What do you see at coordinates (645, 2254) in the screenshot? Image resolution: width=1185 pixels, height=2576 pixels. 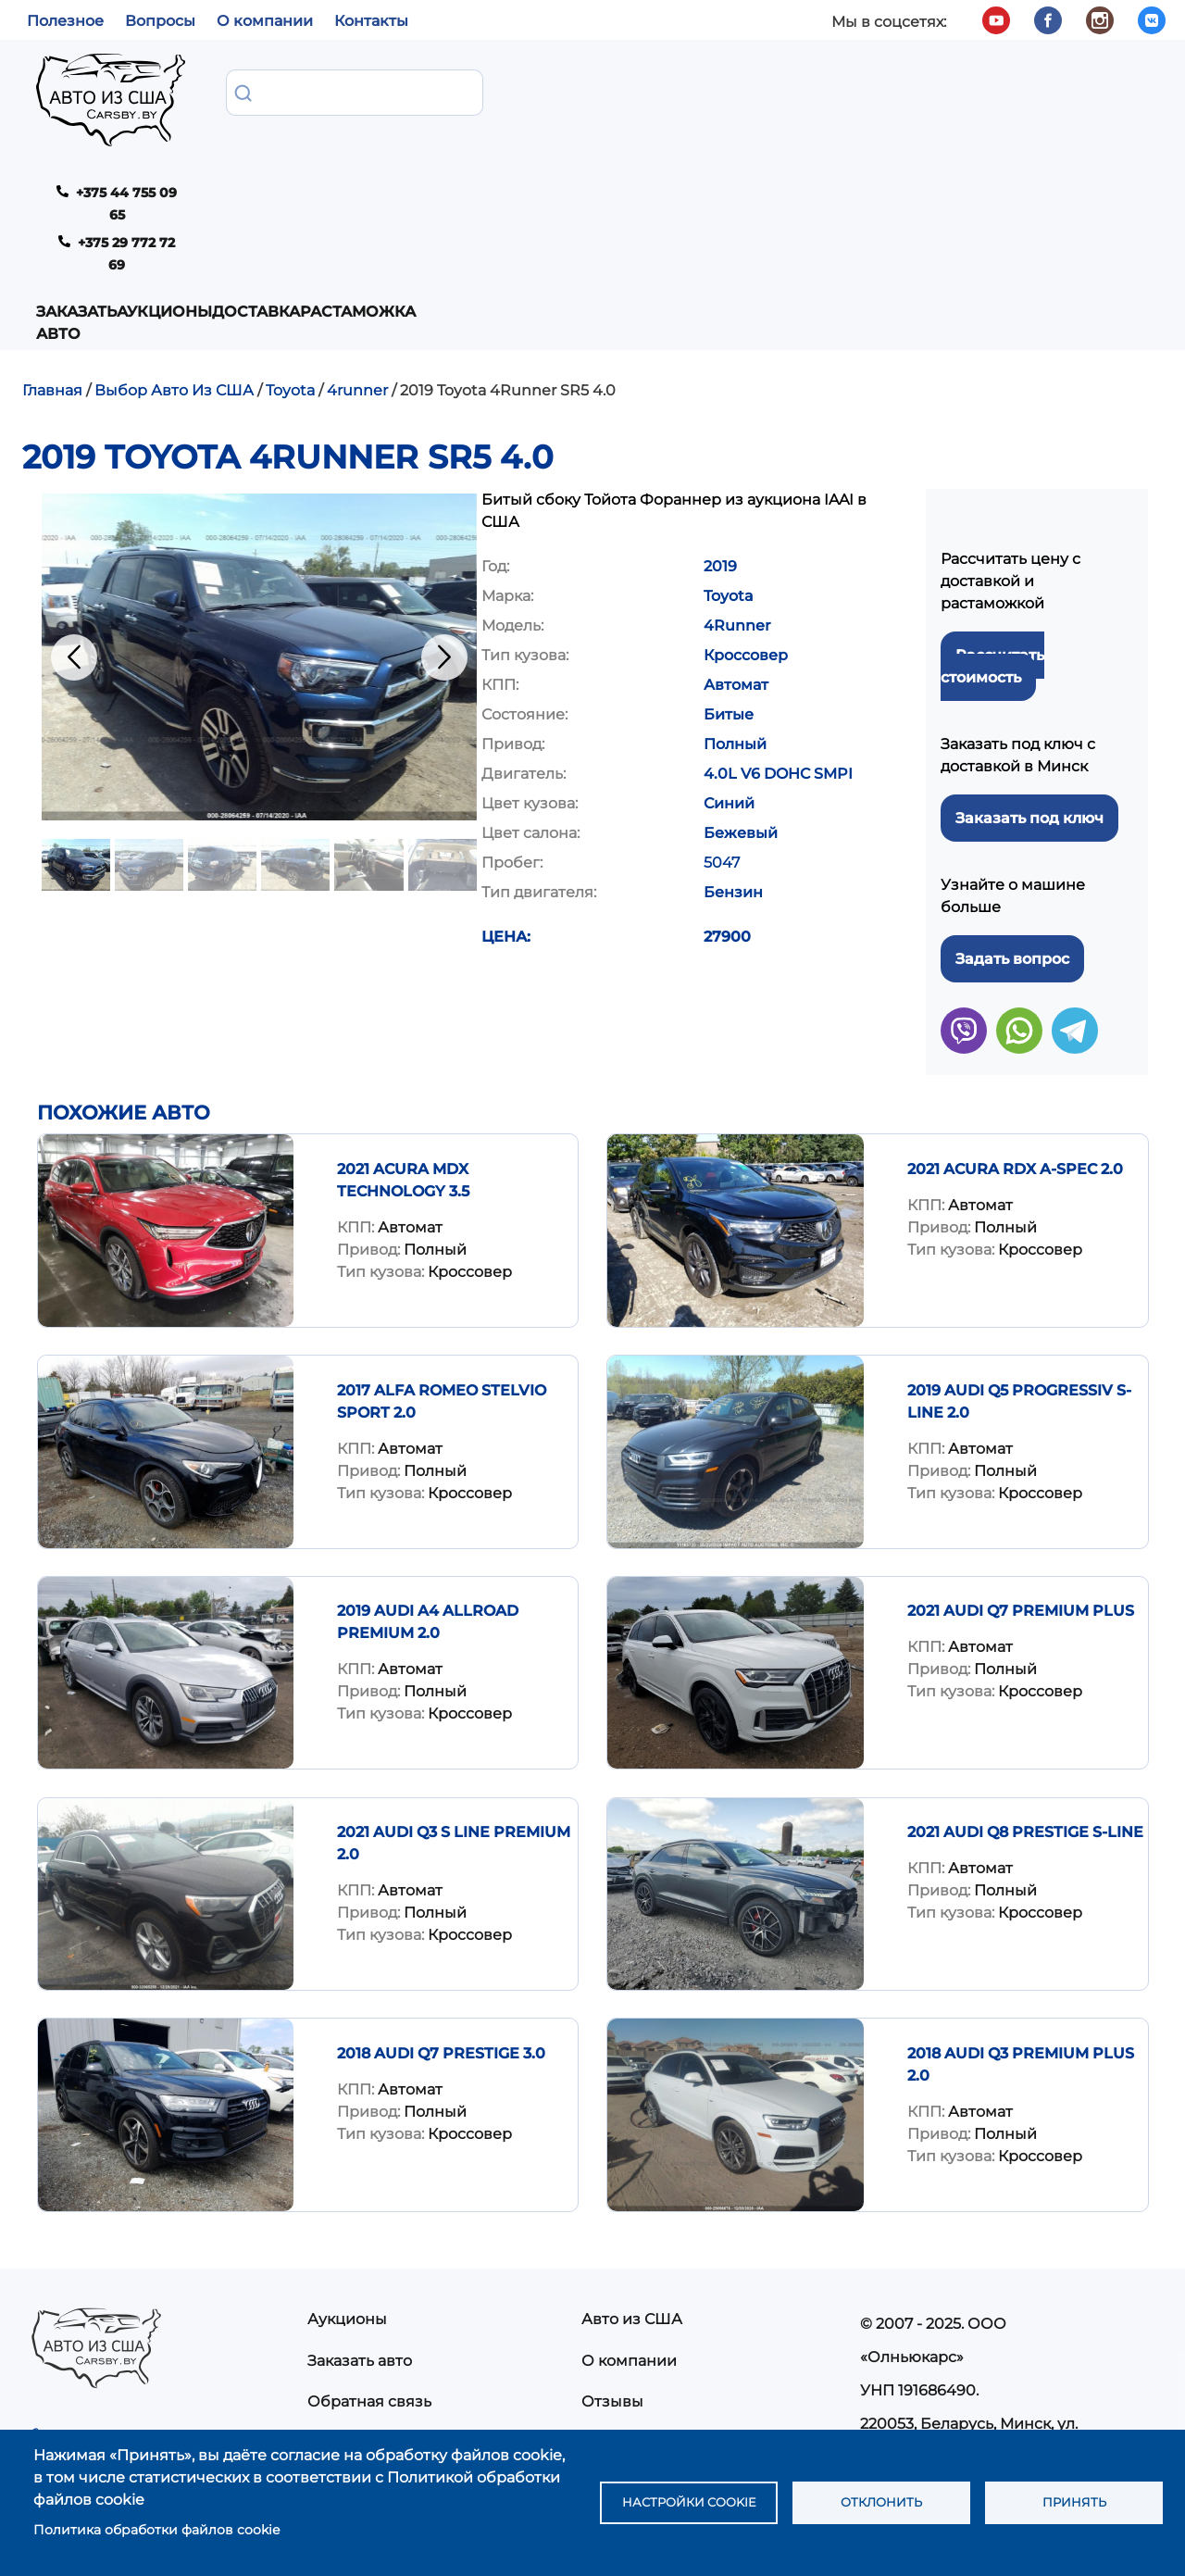 I see `Частые вопросы` at bounding box center [645, 2254].